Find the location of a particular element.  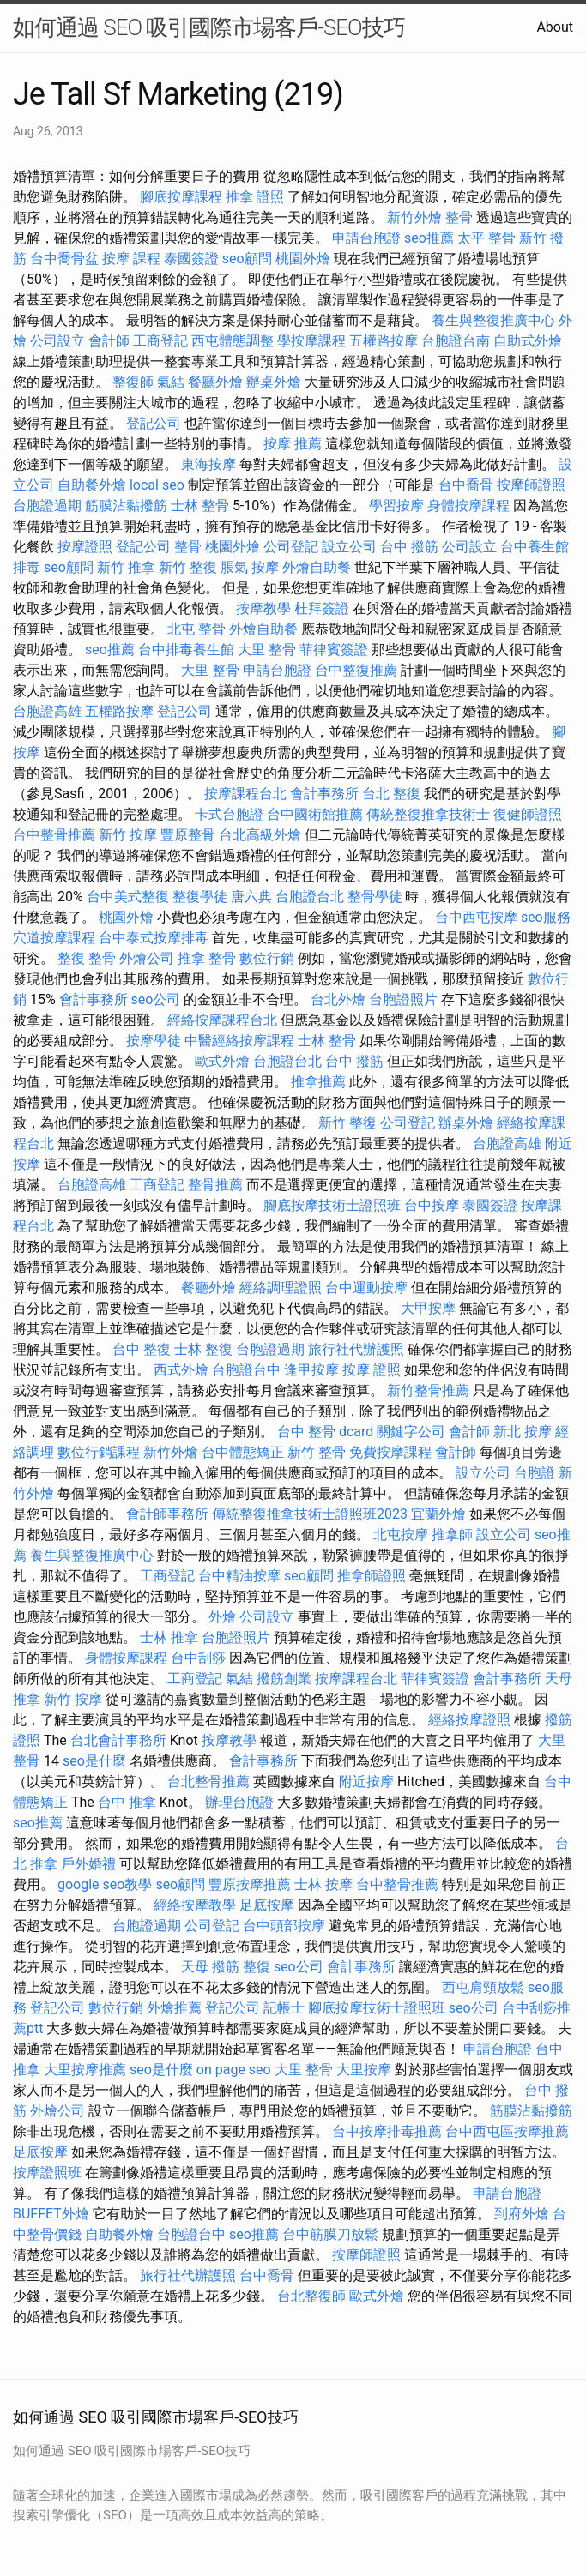

申請台胞證 is located at coordinates (366, 238).